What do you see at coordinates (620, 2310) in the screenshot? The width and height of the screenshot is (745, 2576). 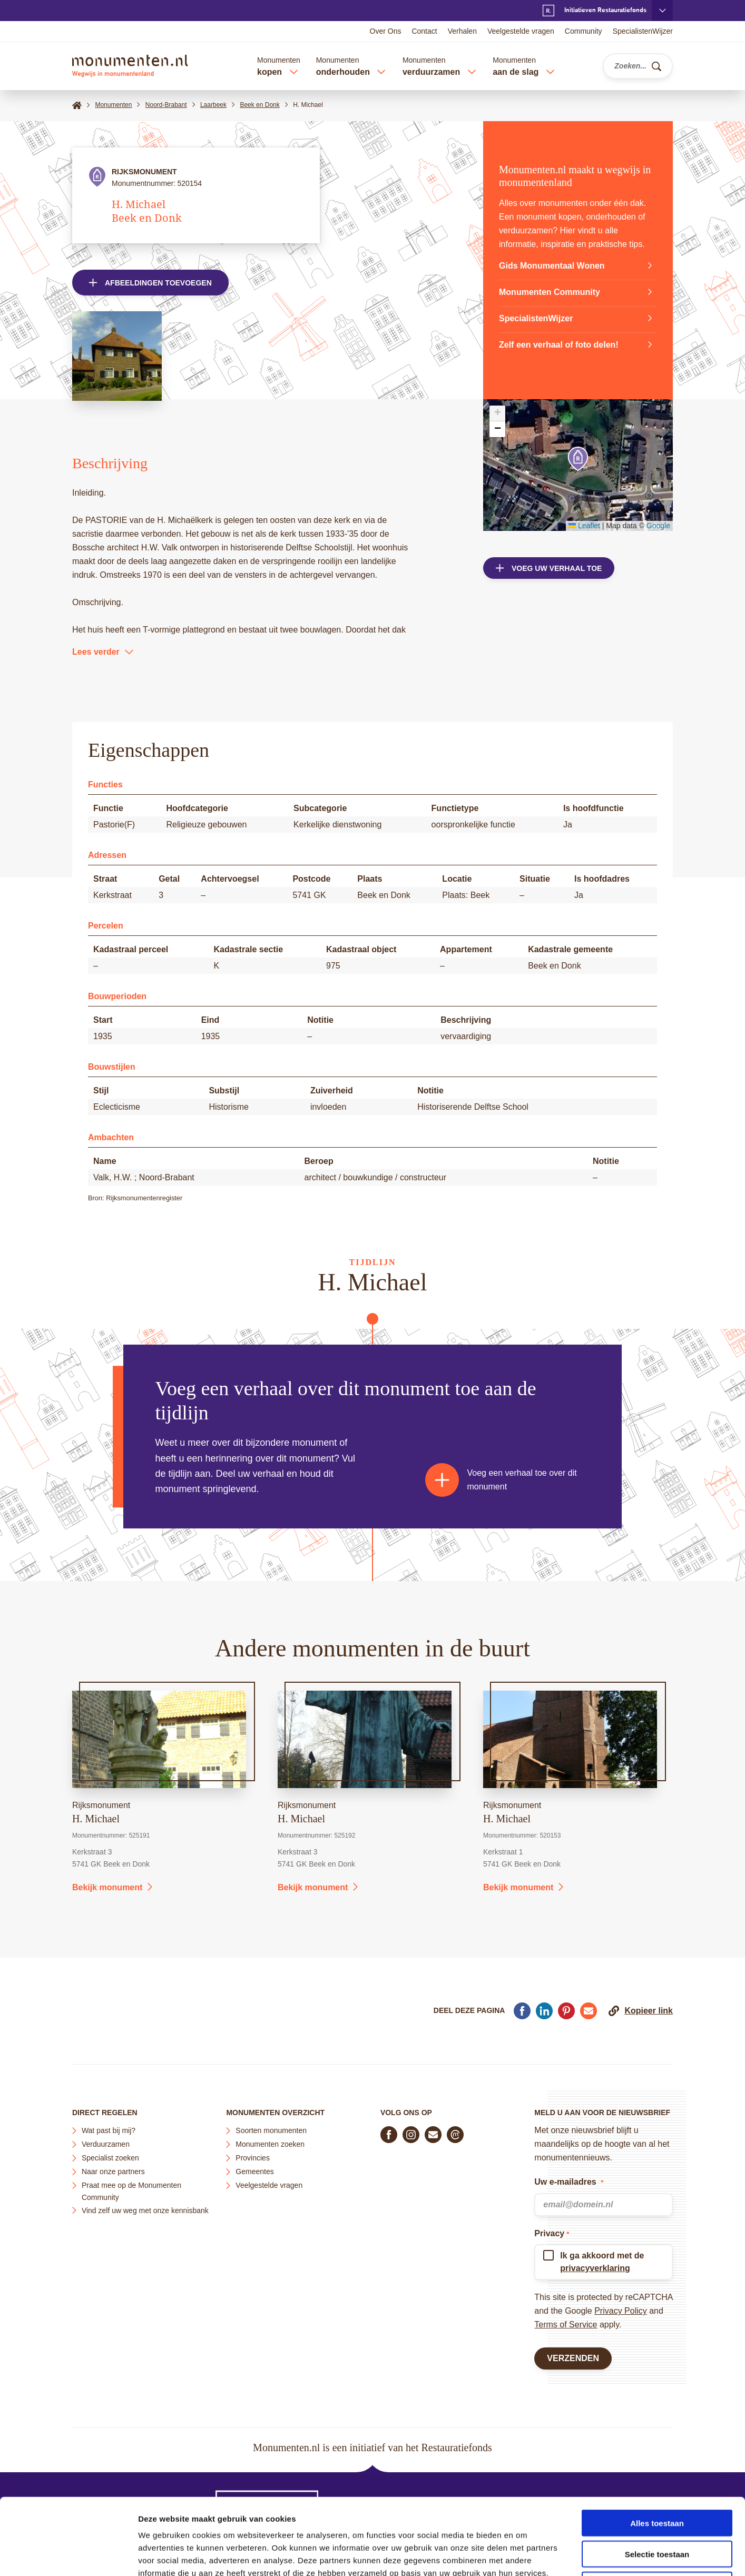 I see `Privacy Policy` at bounding box center [620, 2310].